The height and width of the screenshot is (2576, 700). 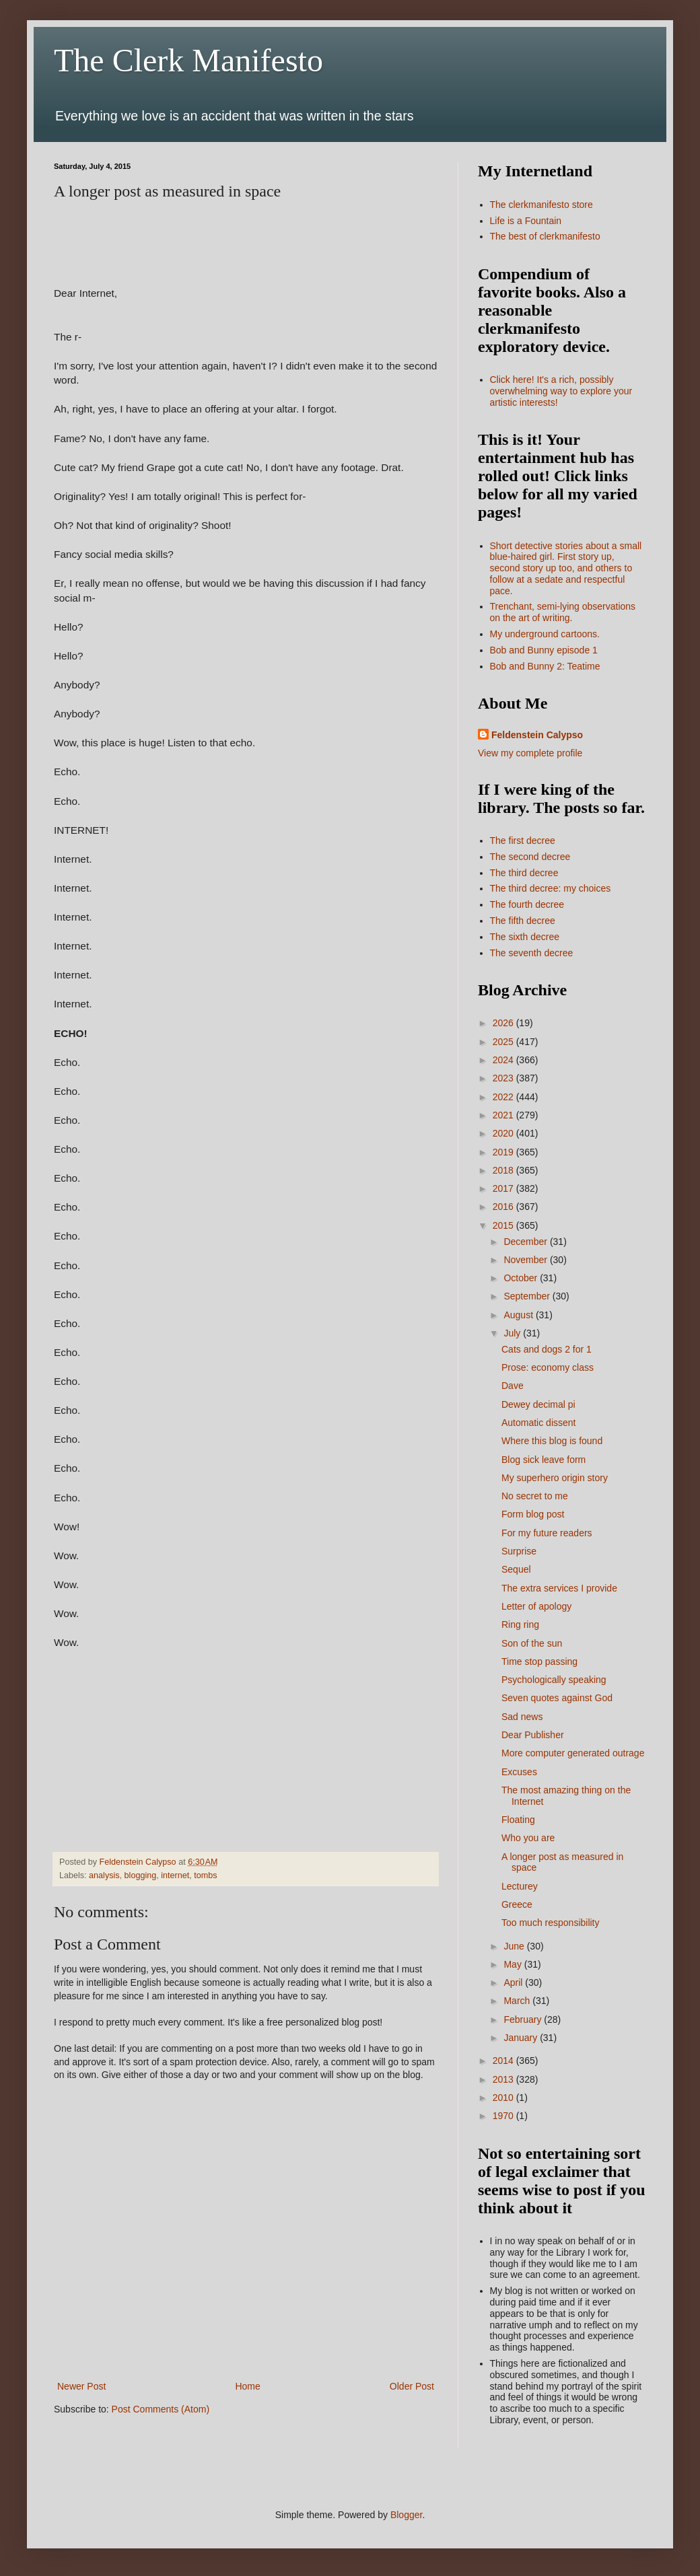 I want to click on 2021, so click(x=504, y=1115).